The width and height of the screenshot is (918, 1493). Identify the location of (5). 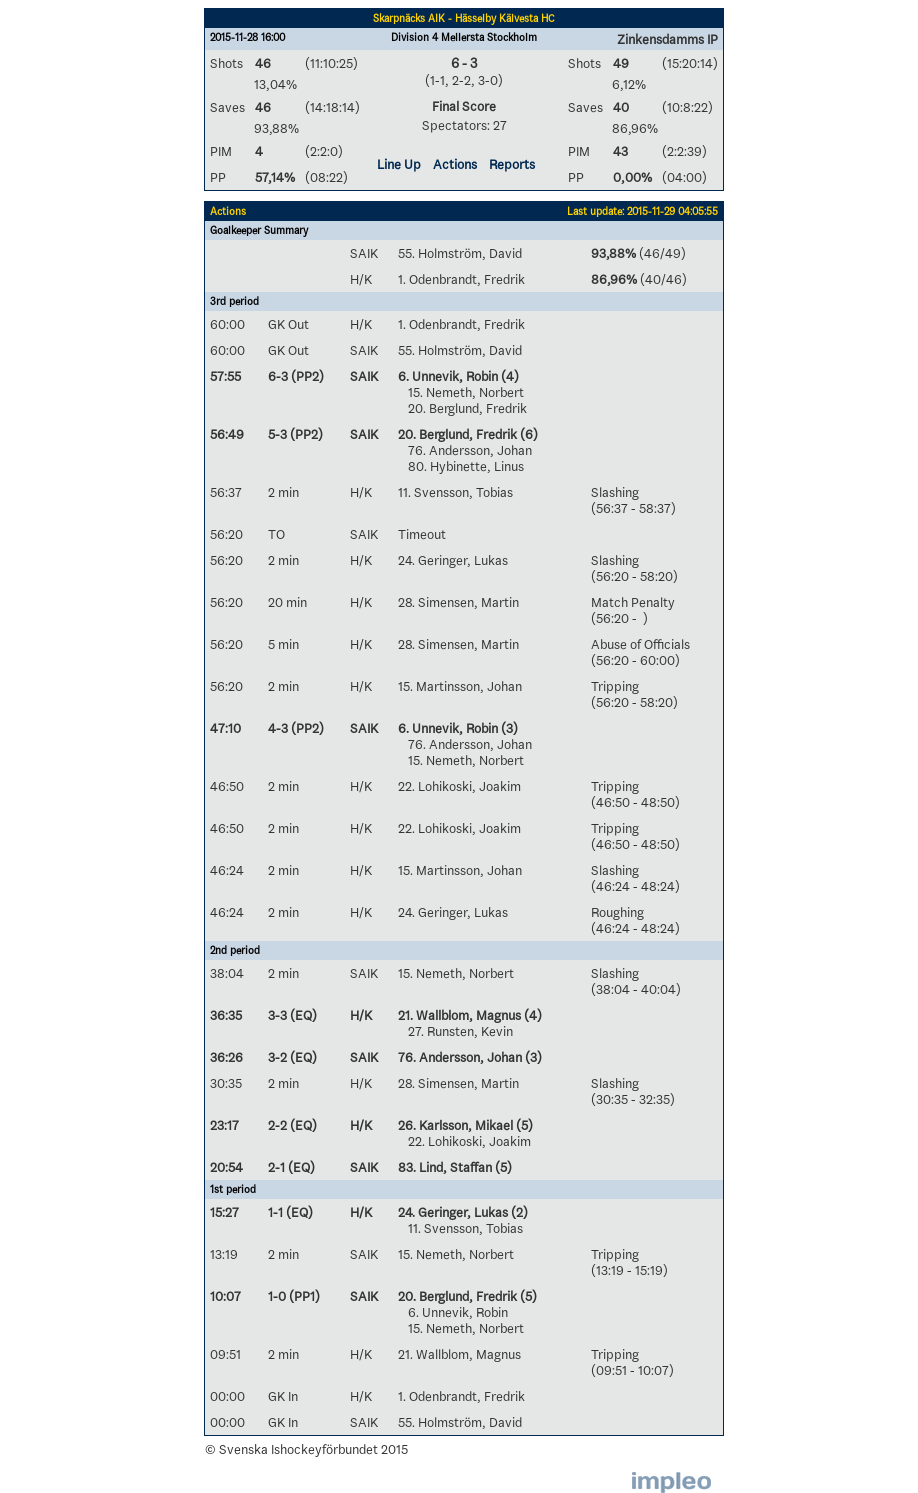
(523, 1125).